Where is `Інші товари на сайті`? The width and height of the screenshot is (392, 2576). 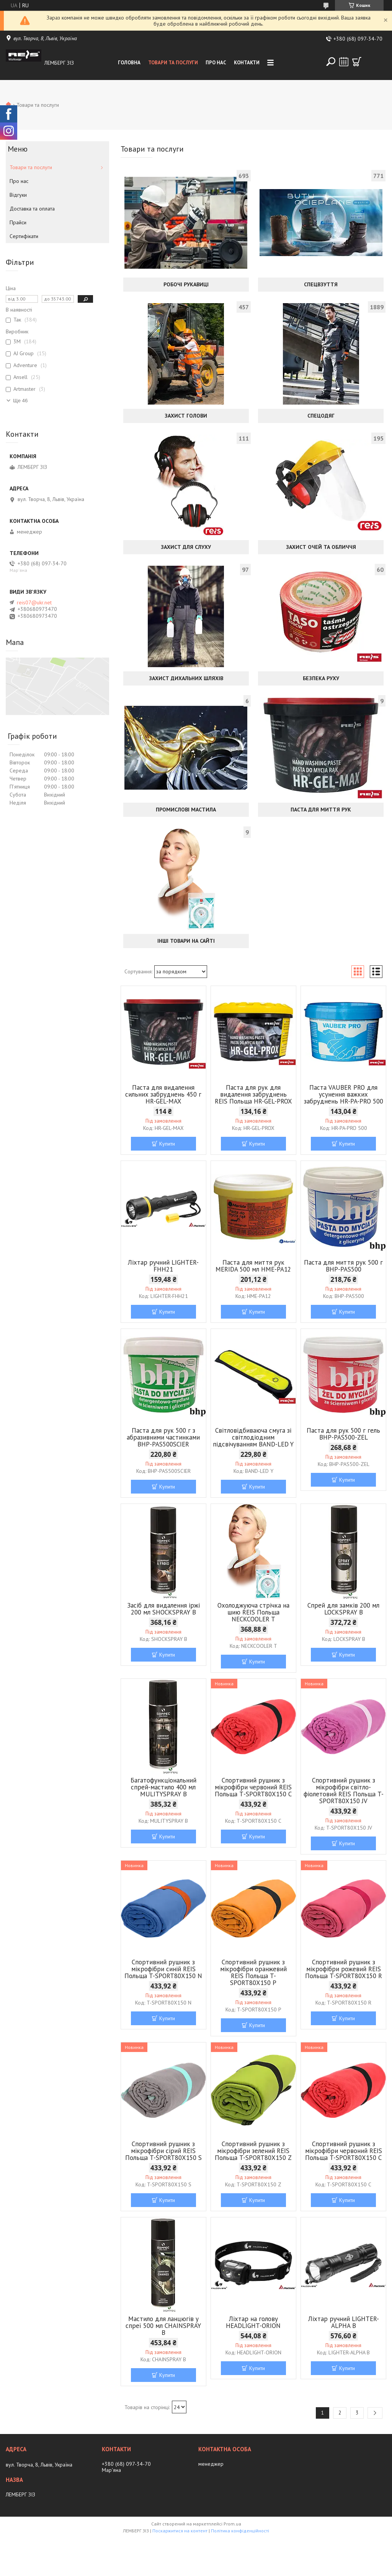
Інші товари на сайті is located at coordinates (186, 940).